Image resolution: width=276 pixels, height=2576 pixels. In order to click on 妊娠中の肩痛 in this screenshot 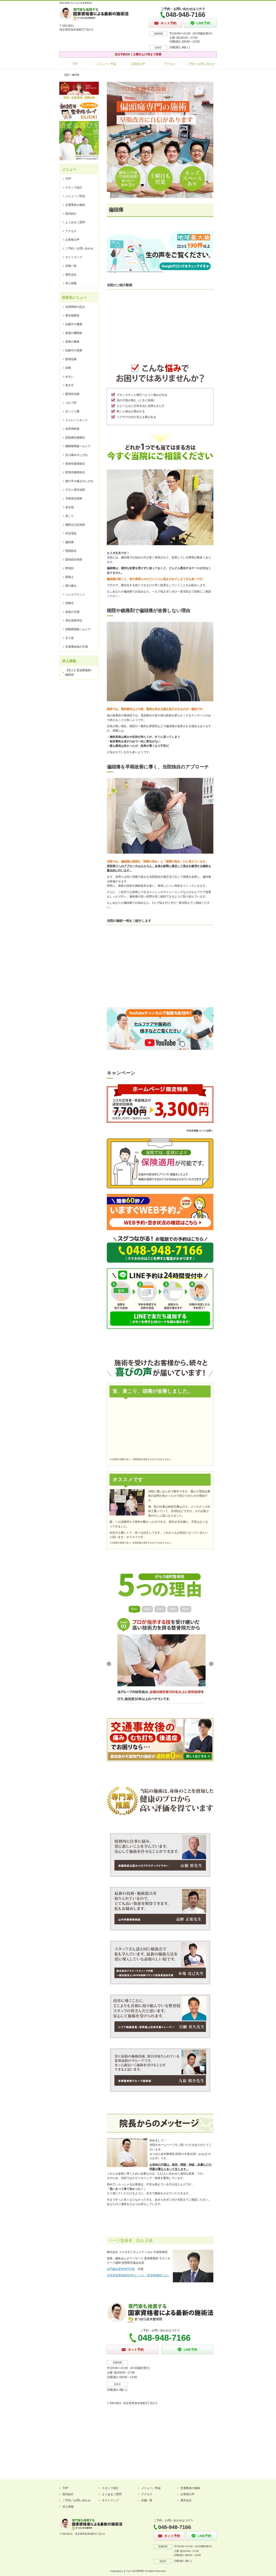, I will do `click(73, 350)`.